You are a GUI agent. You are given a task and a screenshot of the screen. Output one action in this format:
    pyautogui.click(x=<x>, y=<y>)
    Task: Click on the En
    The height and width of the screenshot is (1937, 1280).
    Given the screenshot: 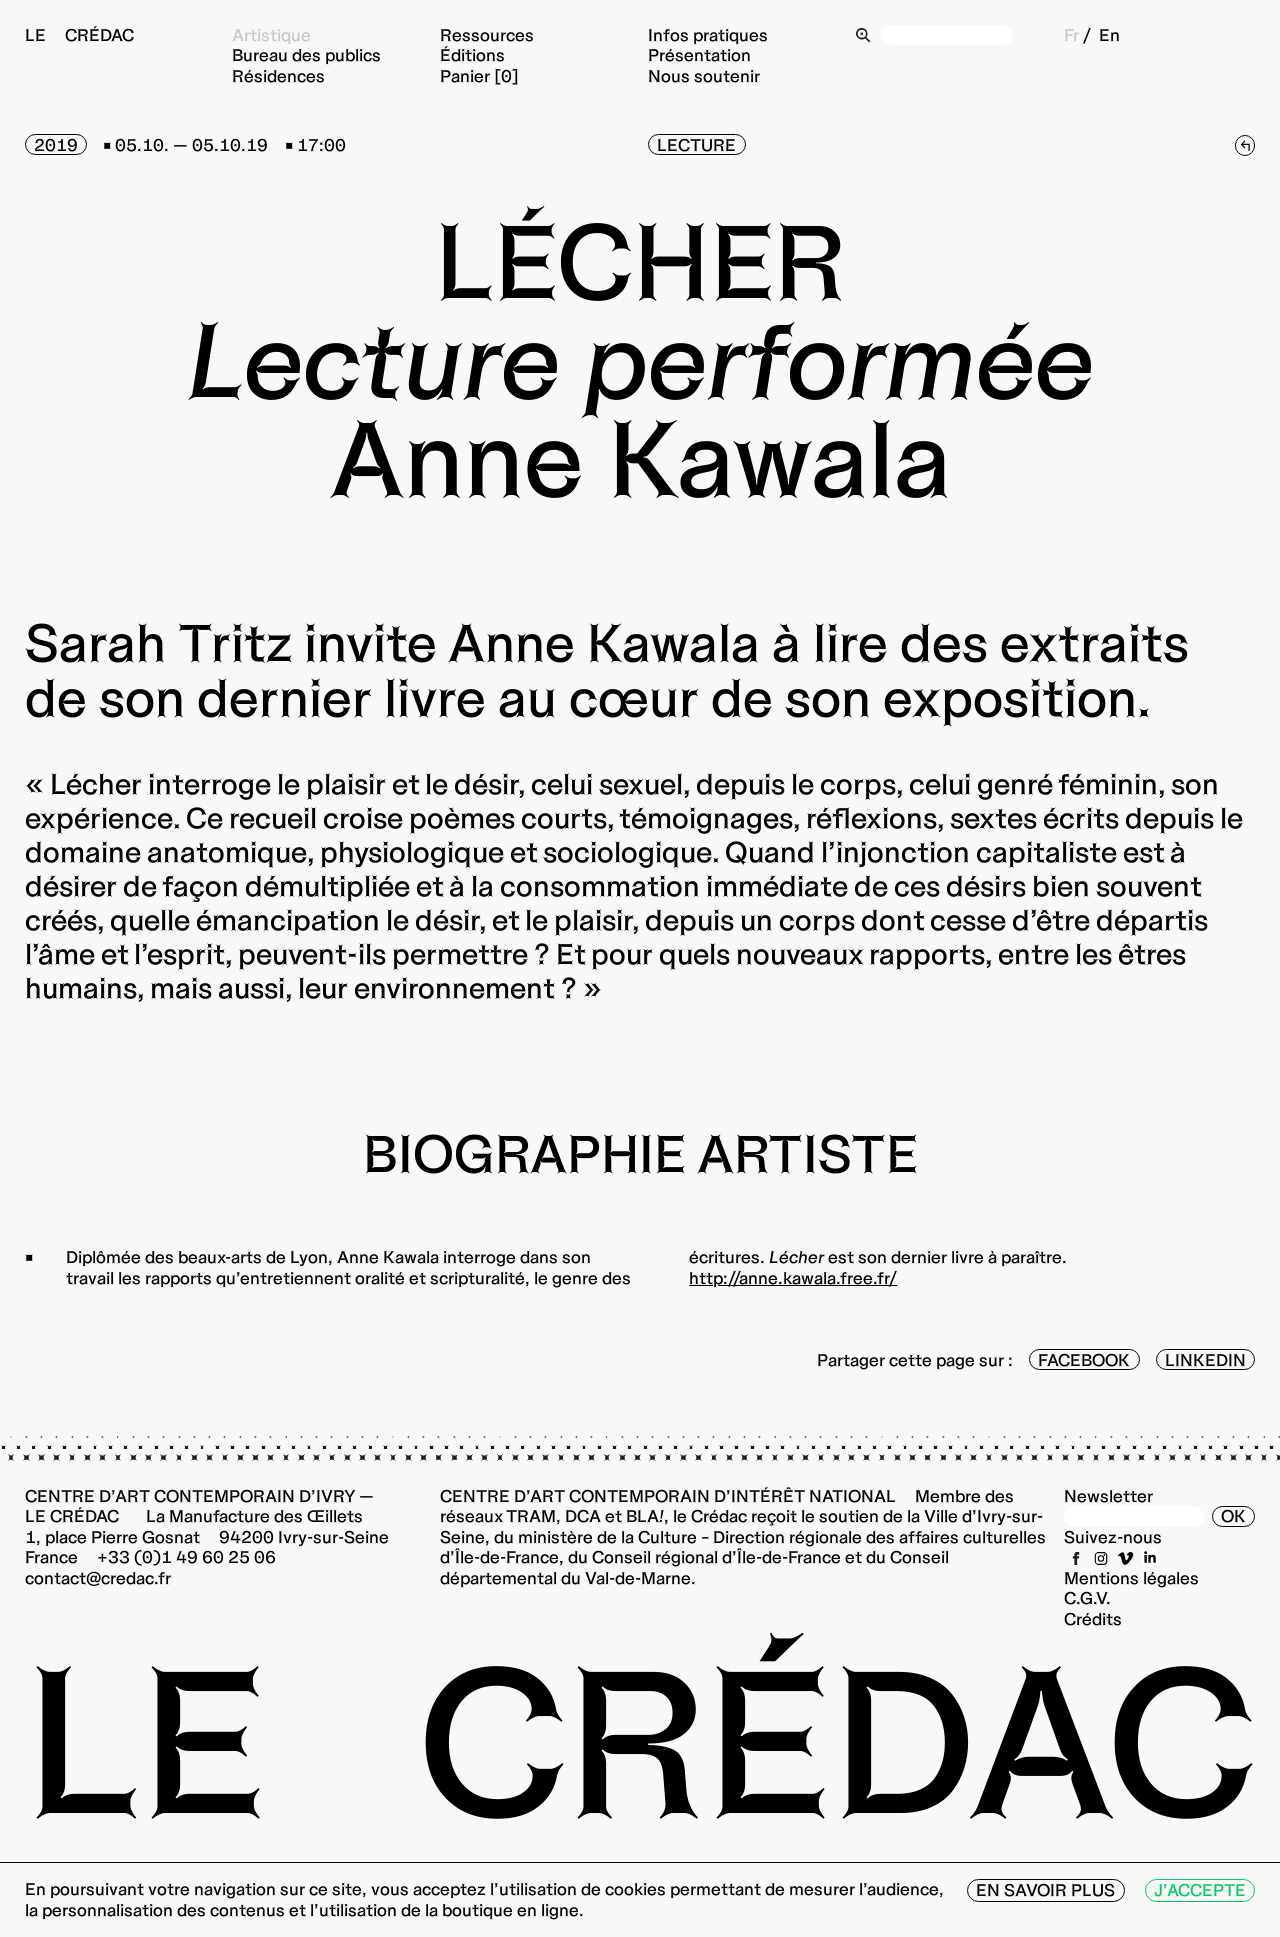 What is the action you would take?
    pyautogui.click(x=1109, y=34)
    